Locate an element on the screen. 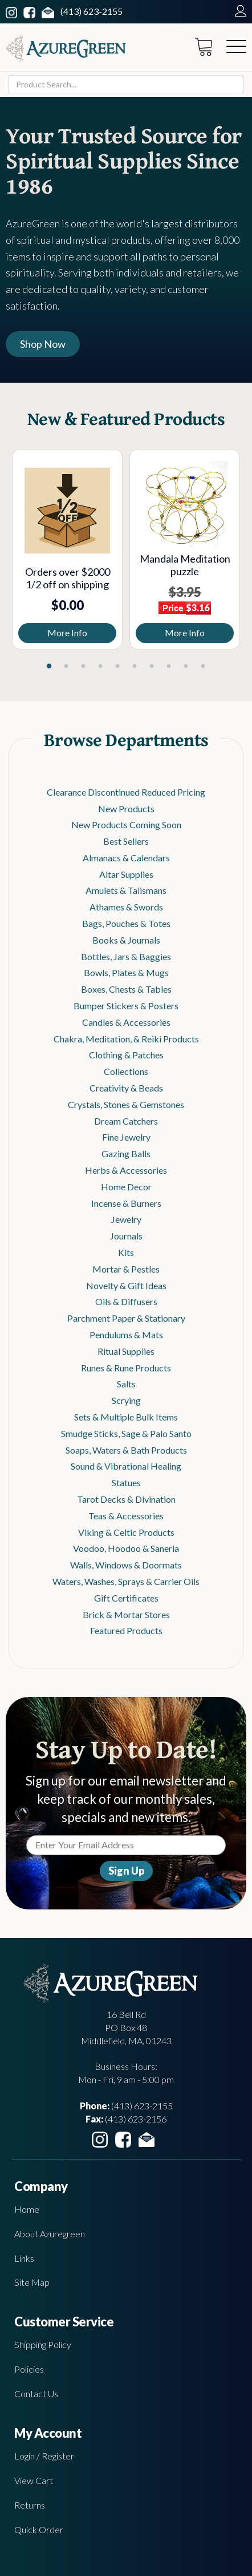  [tabpanel] is located at coordinates (67, 549).